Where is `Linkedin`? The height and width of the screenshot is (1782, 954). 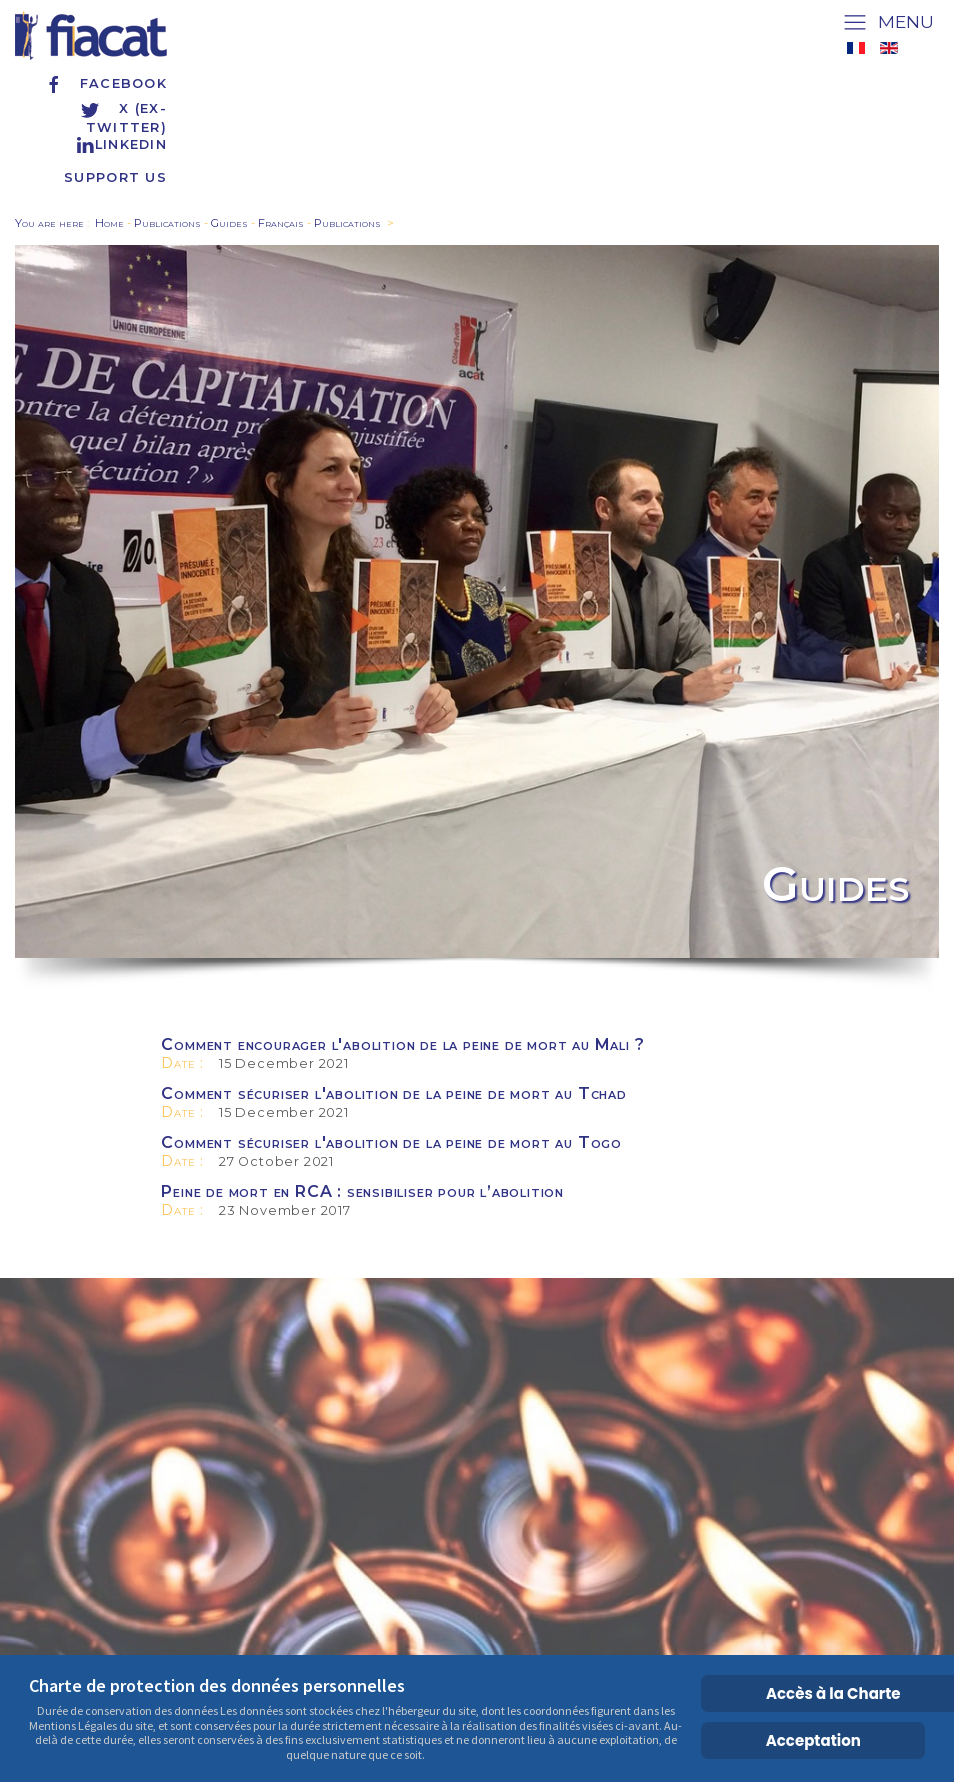 Linkedin is located at coordinates (121, 144).